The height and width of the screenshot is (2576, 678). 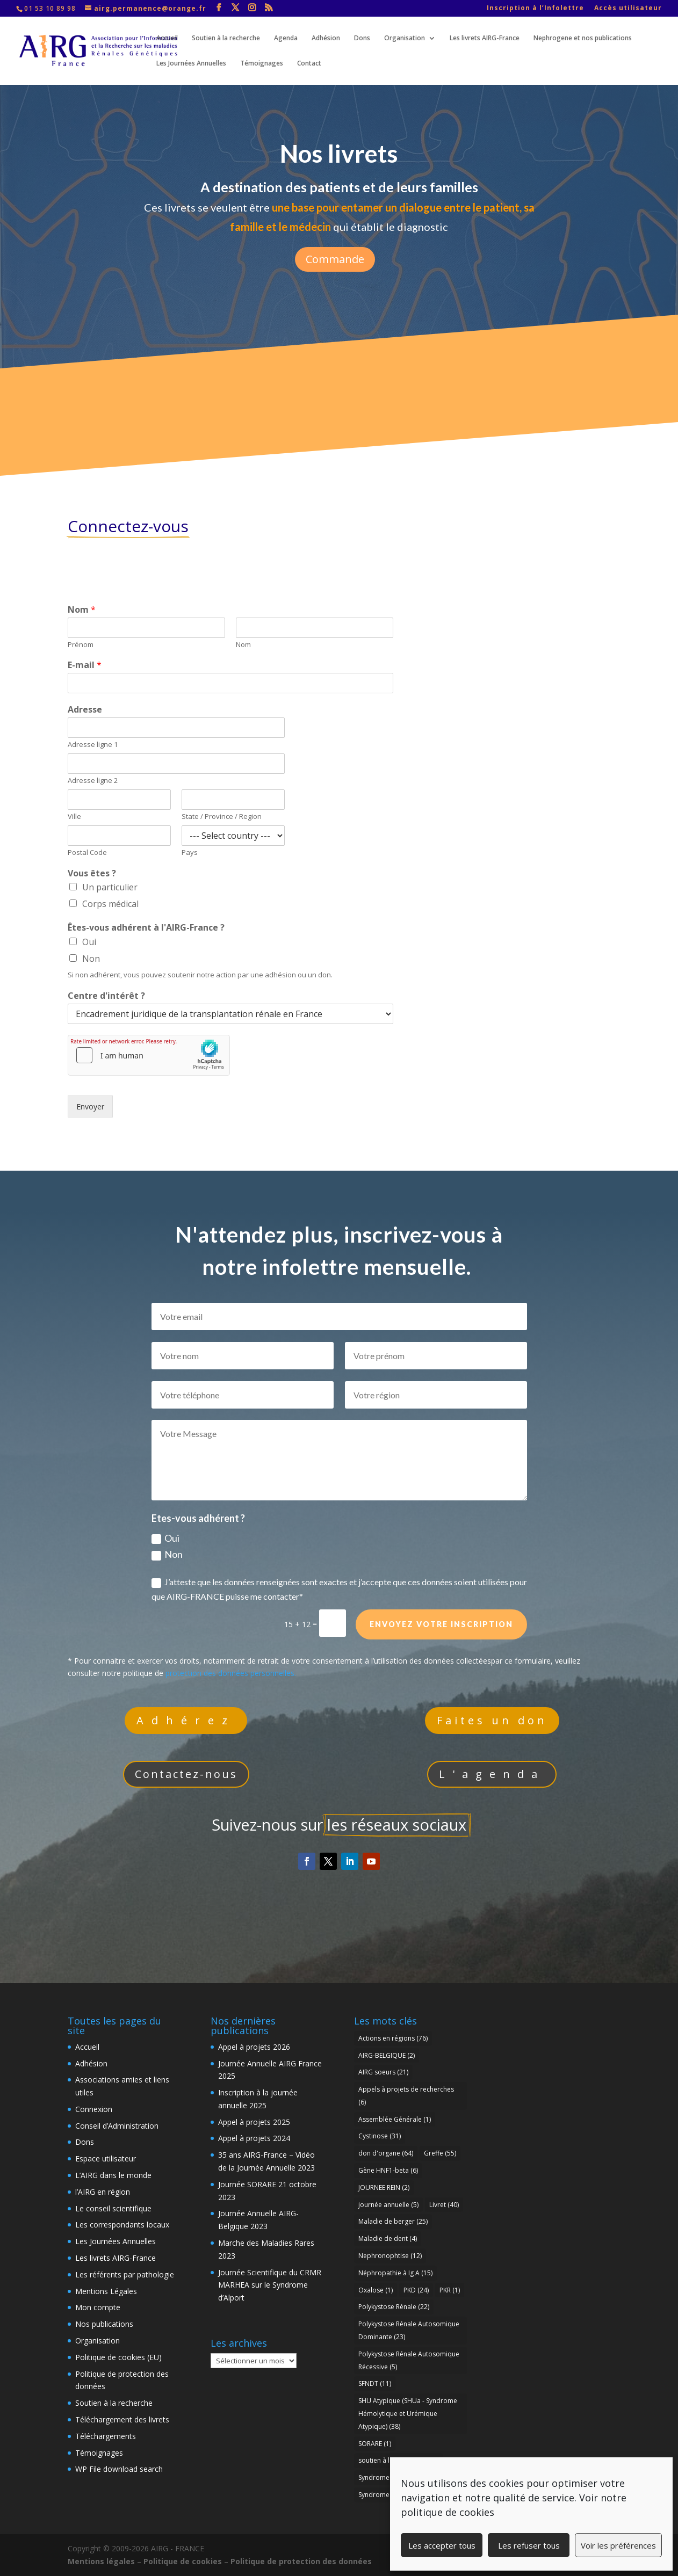 I want to click on Adresse ligne 1, so click(x=93, y=744).